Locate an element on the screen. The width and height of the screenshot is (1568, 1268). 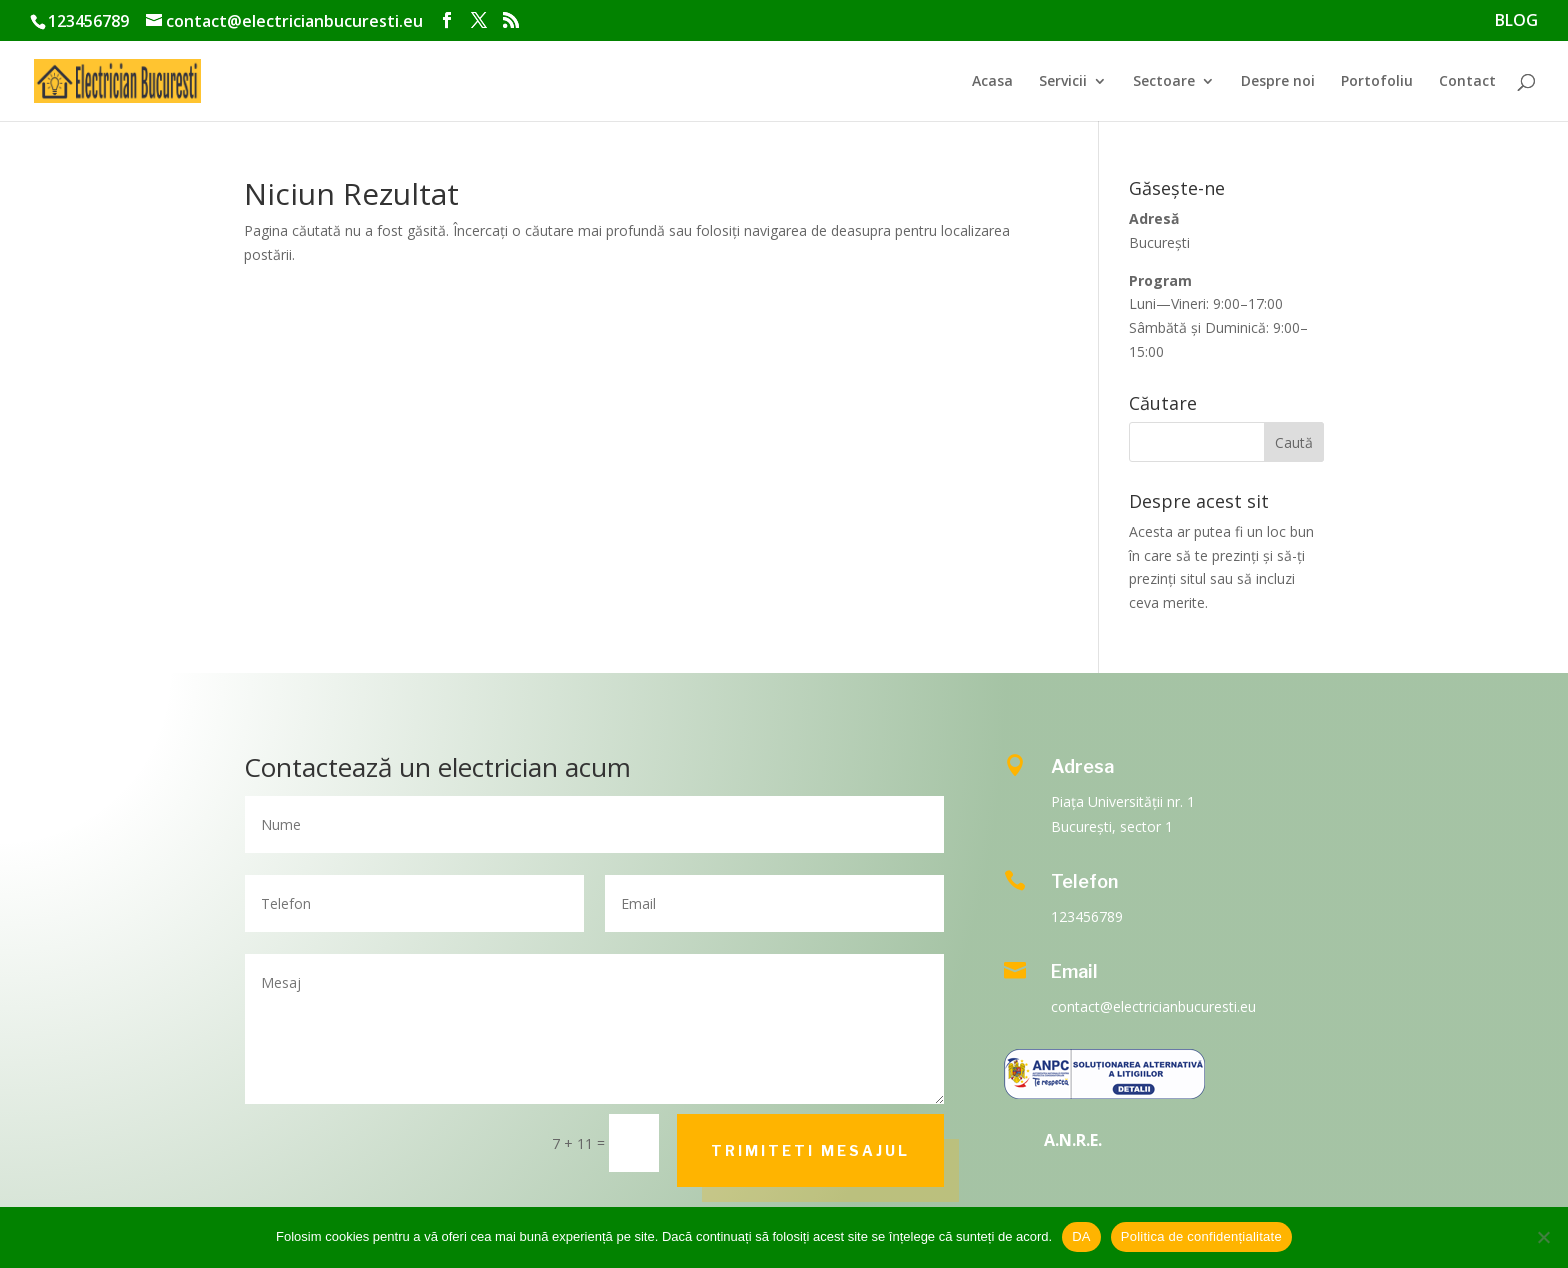
Sectoare is located at coordinates (1164, 82).